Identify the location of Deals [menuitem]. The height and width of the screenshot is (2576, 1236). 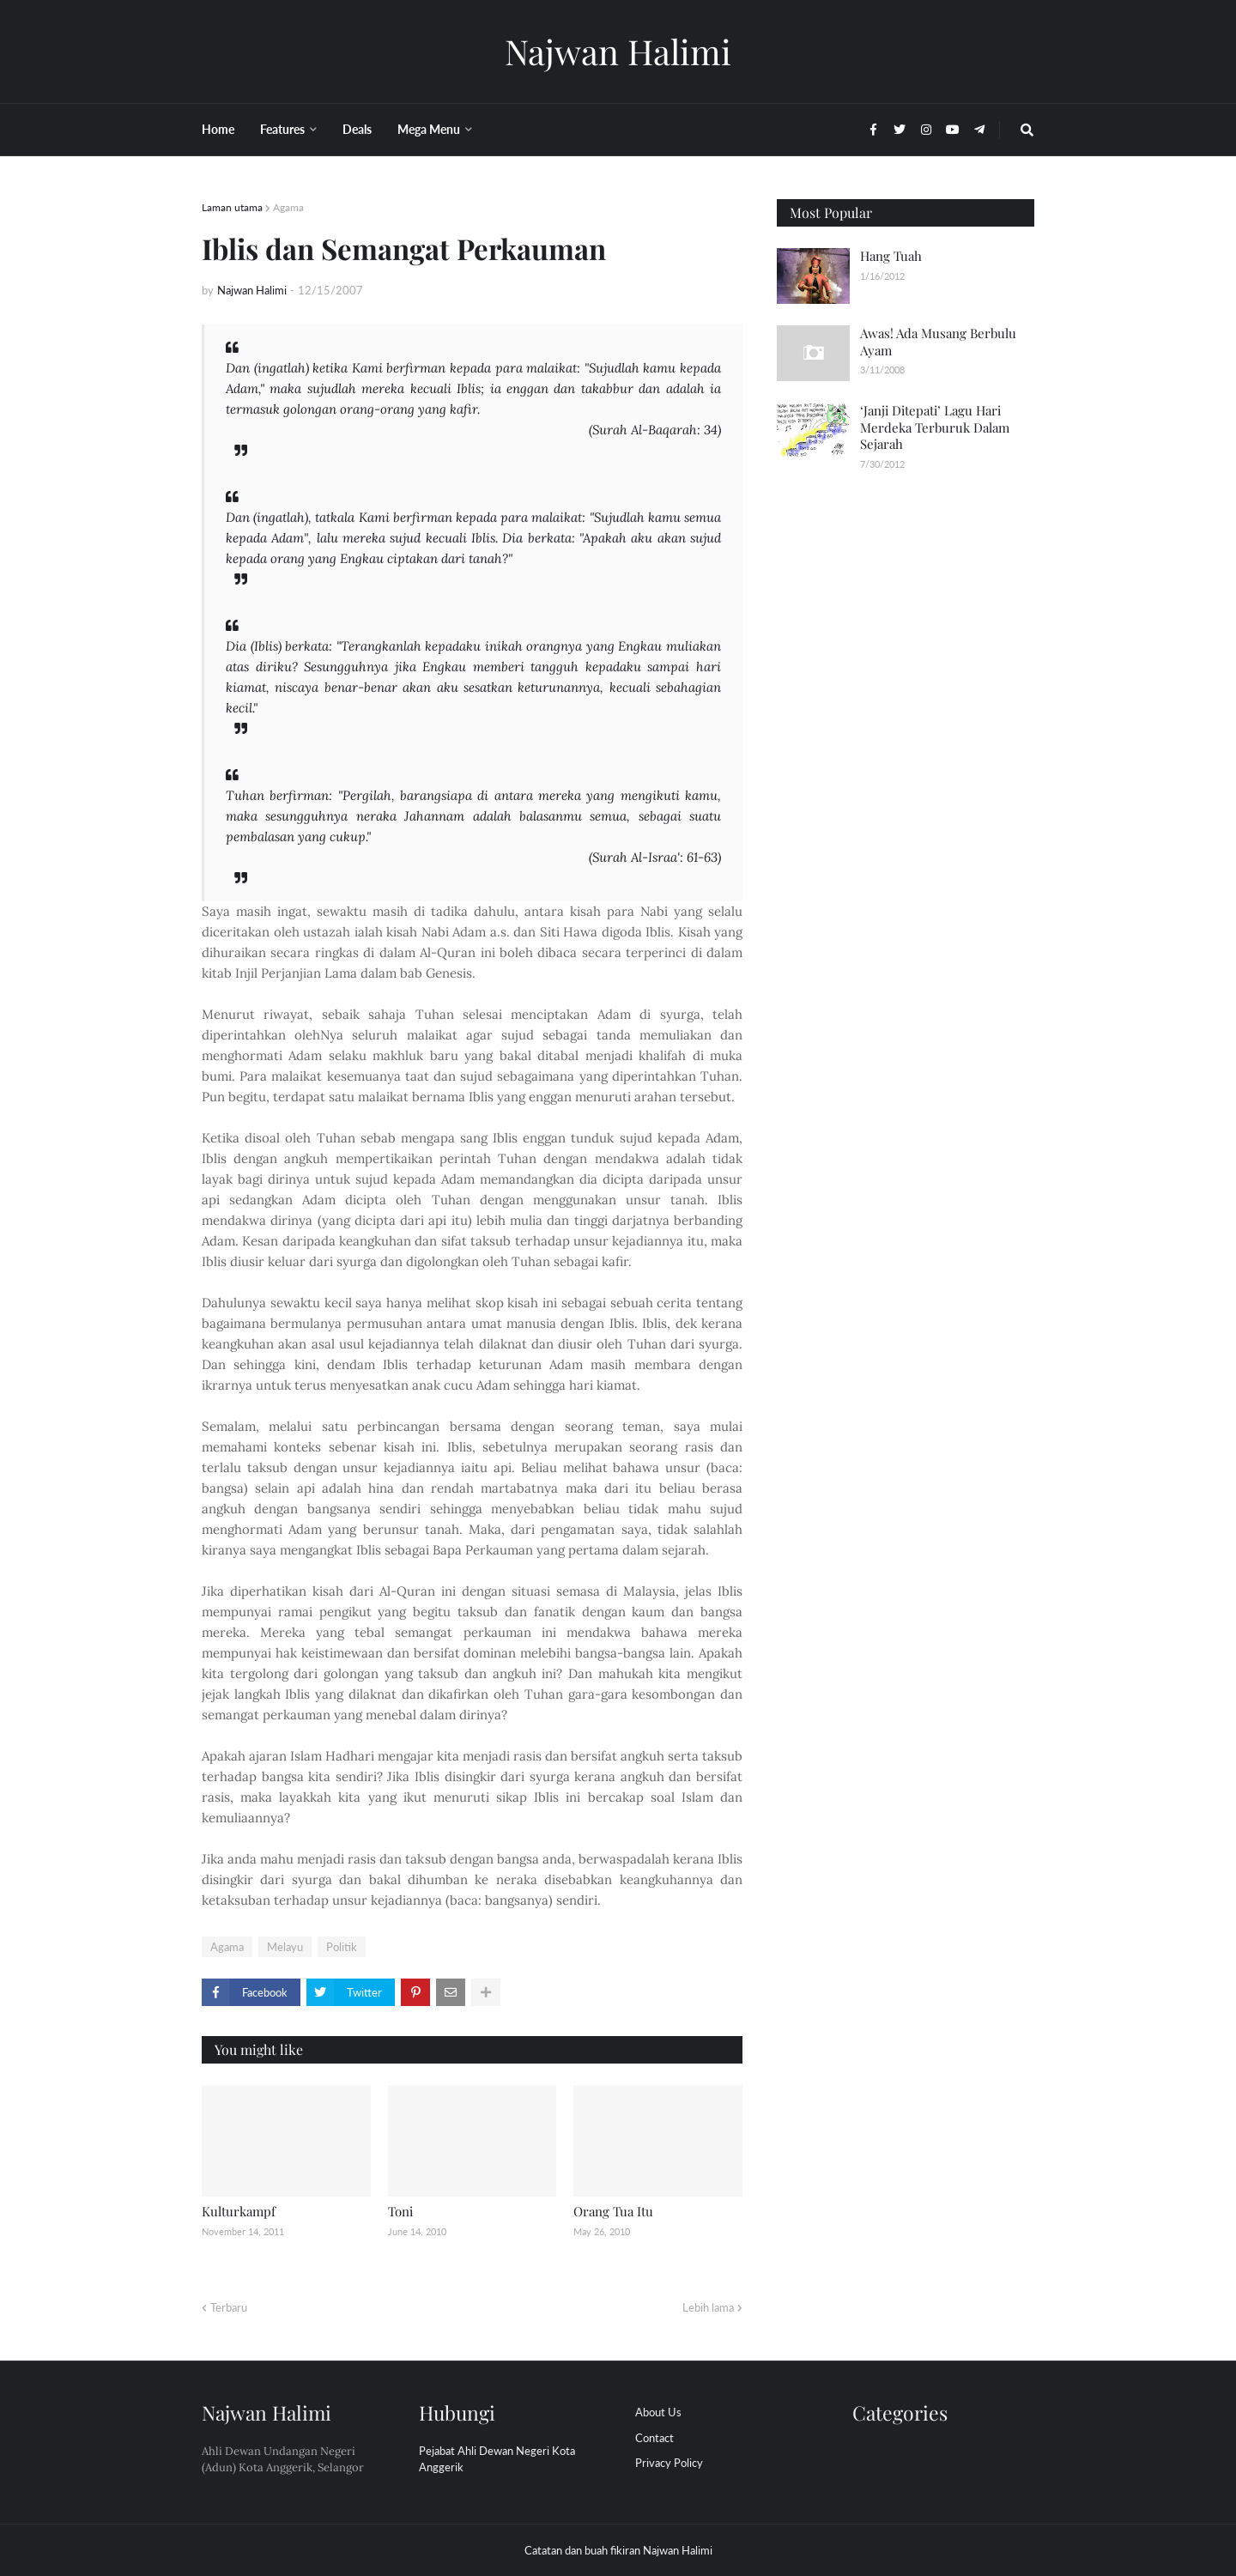
(357, 129).